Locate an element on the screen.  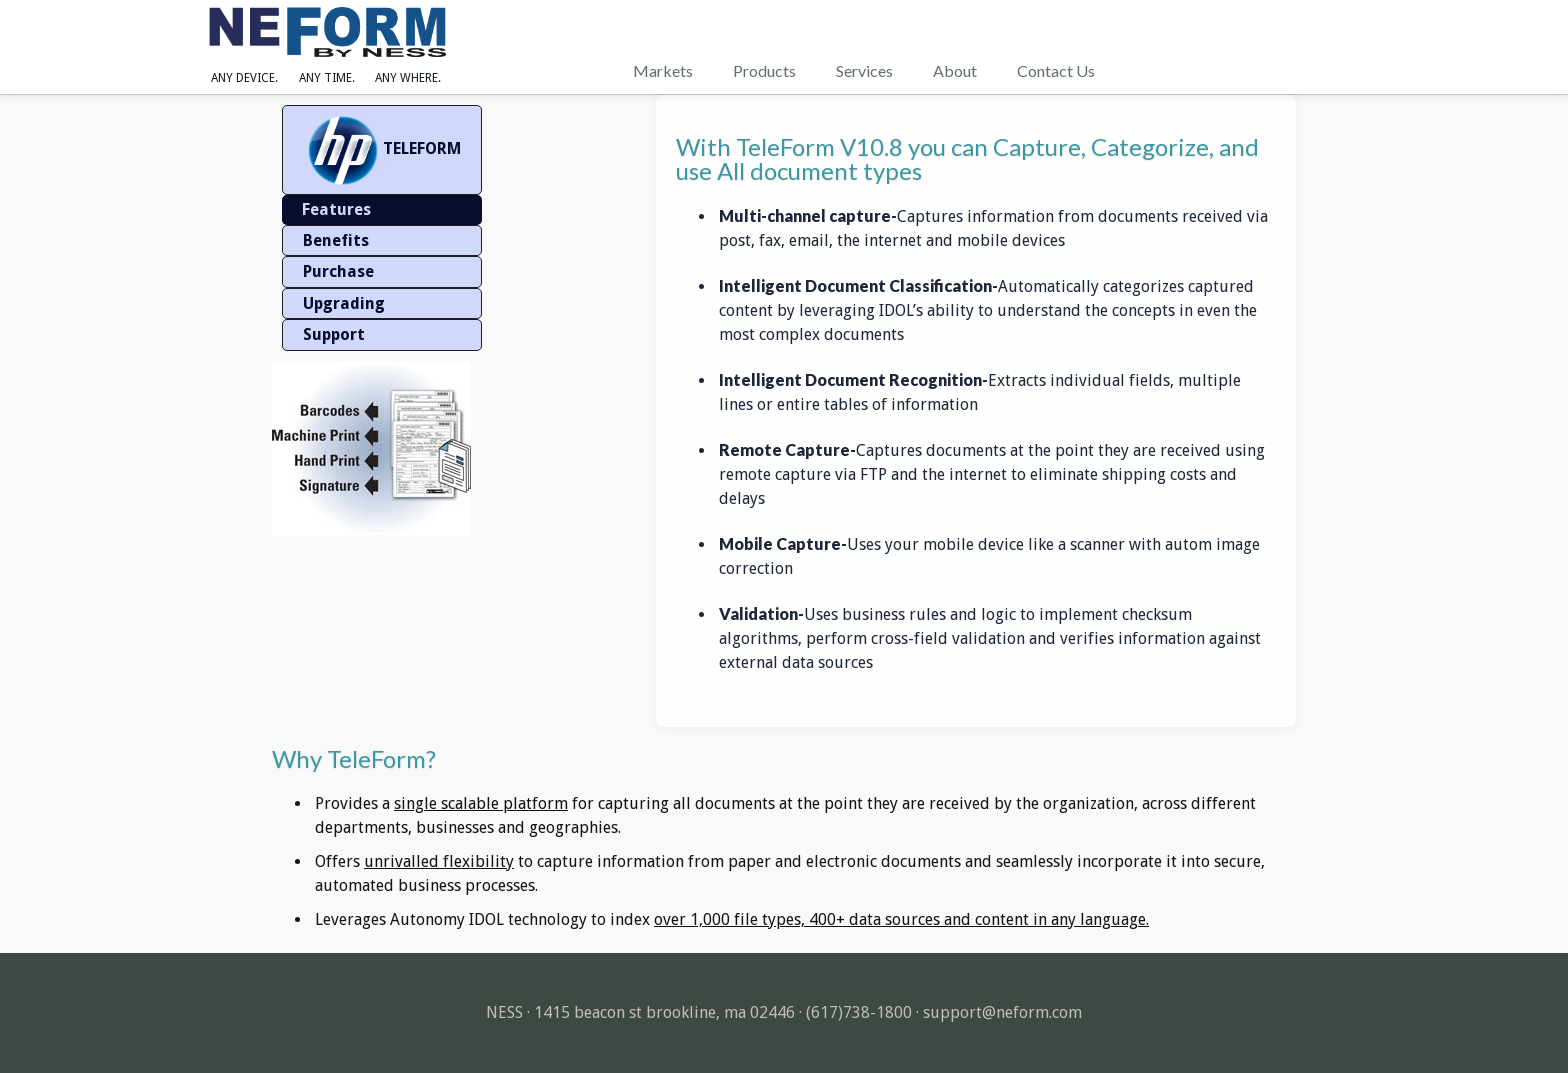
TELEFORM is located at coordinates (382, 150).